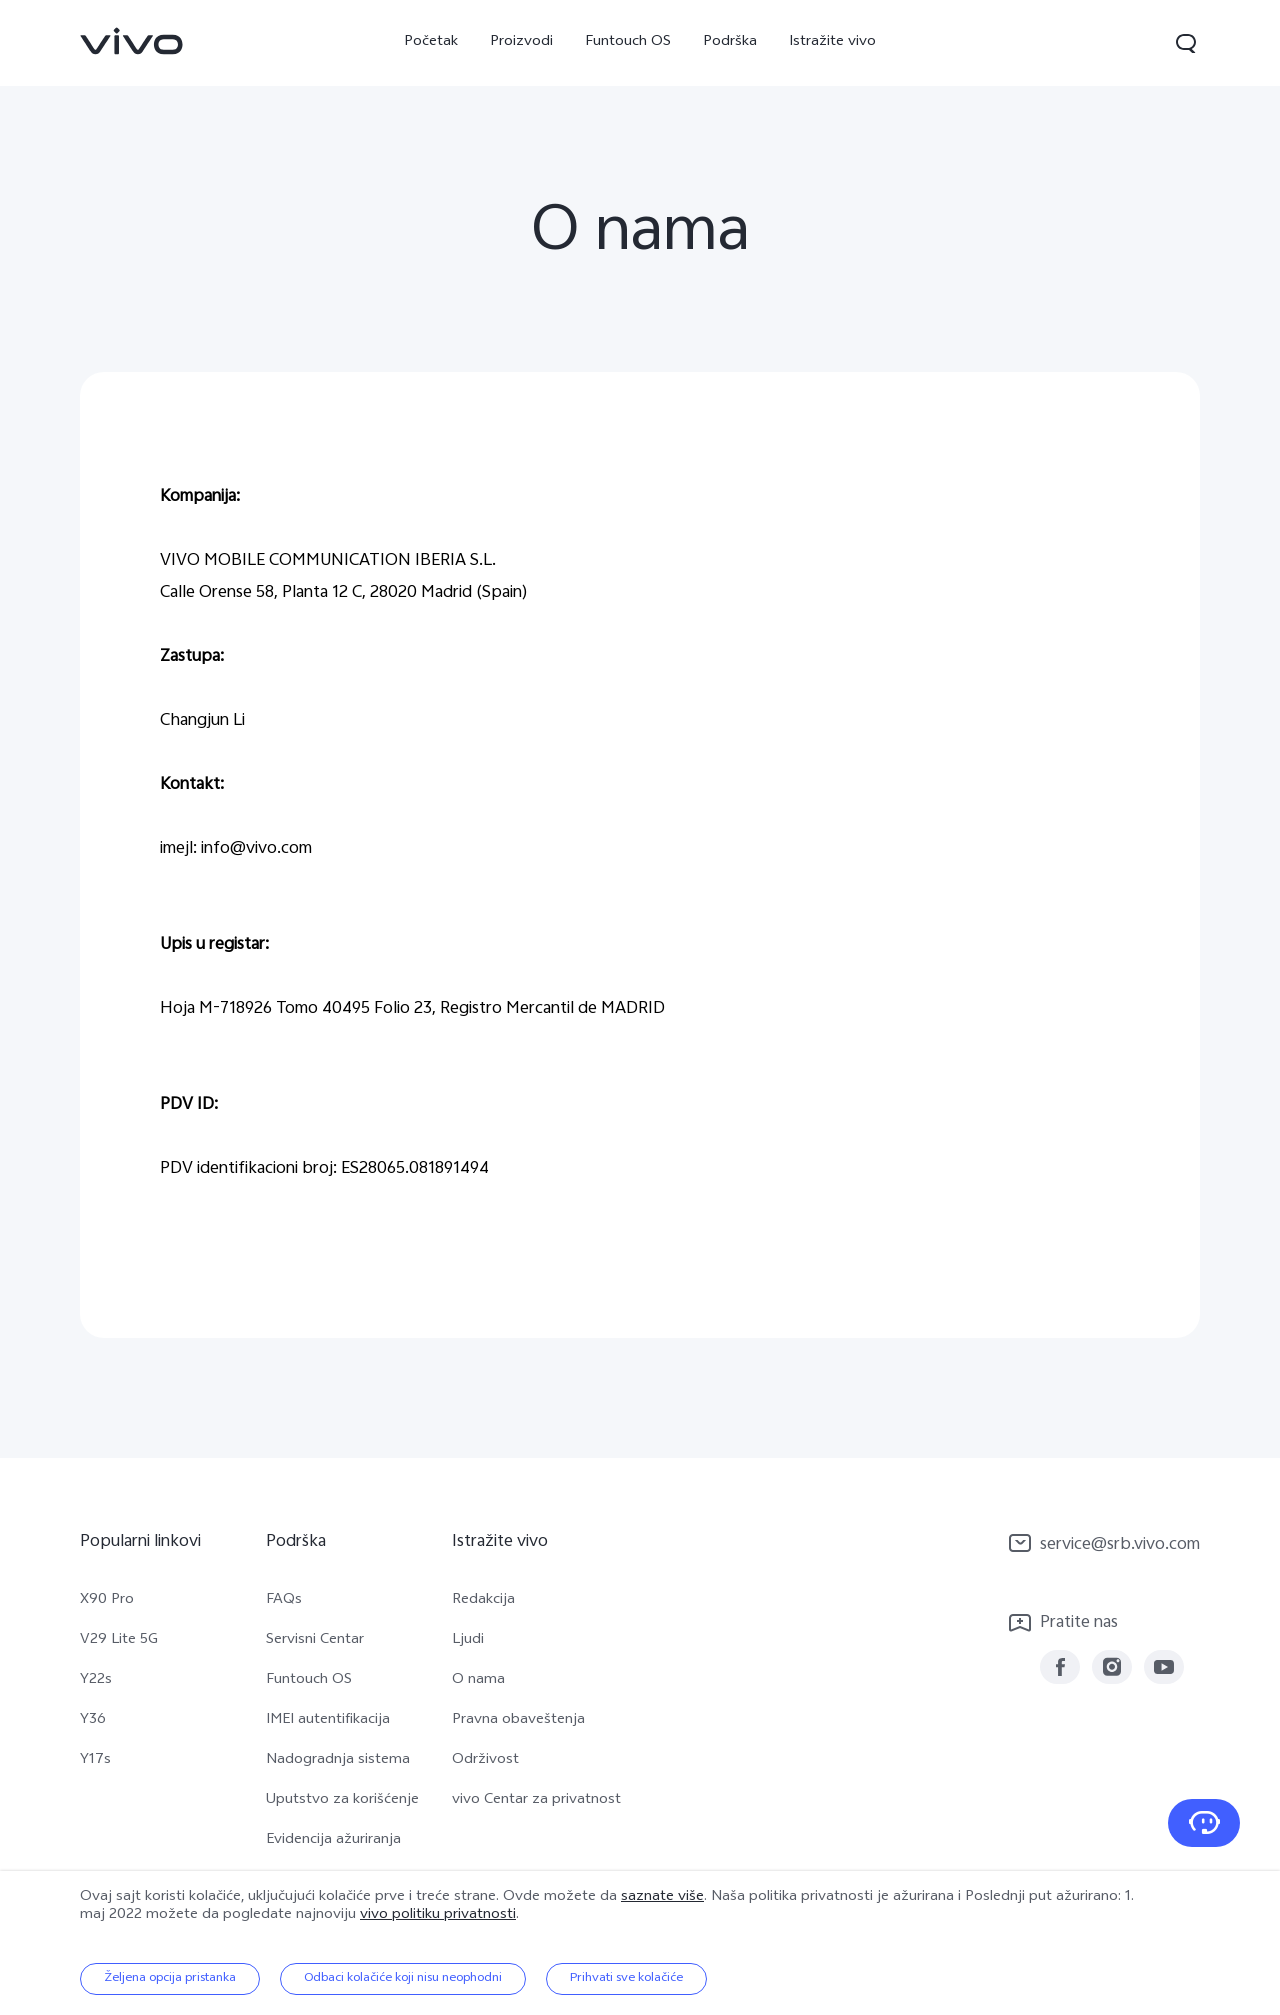  I want to click on saznate više, so click(662, 1897).